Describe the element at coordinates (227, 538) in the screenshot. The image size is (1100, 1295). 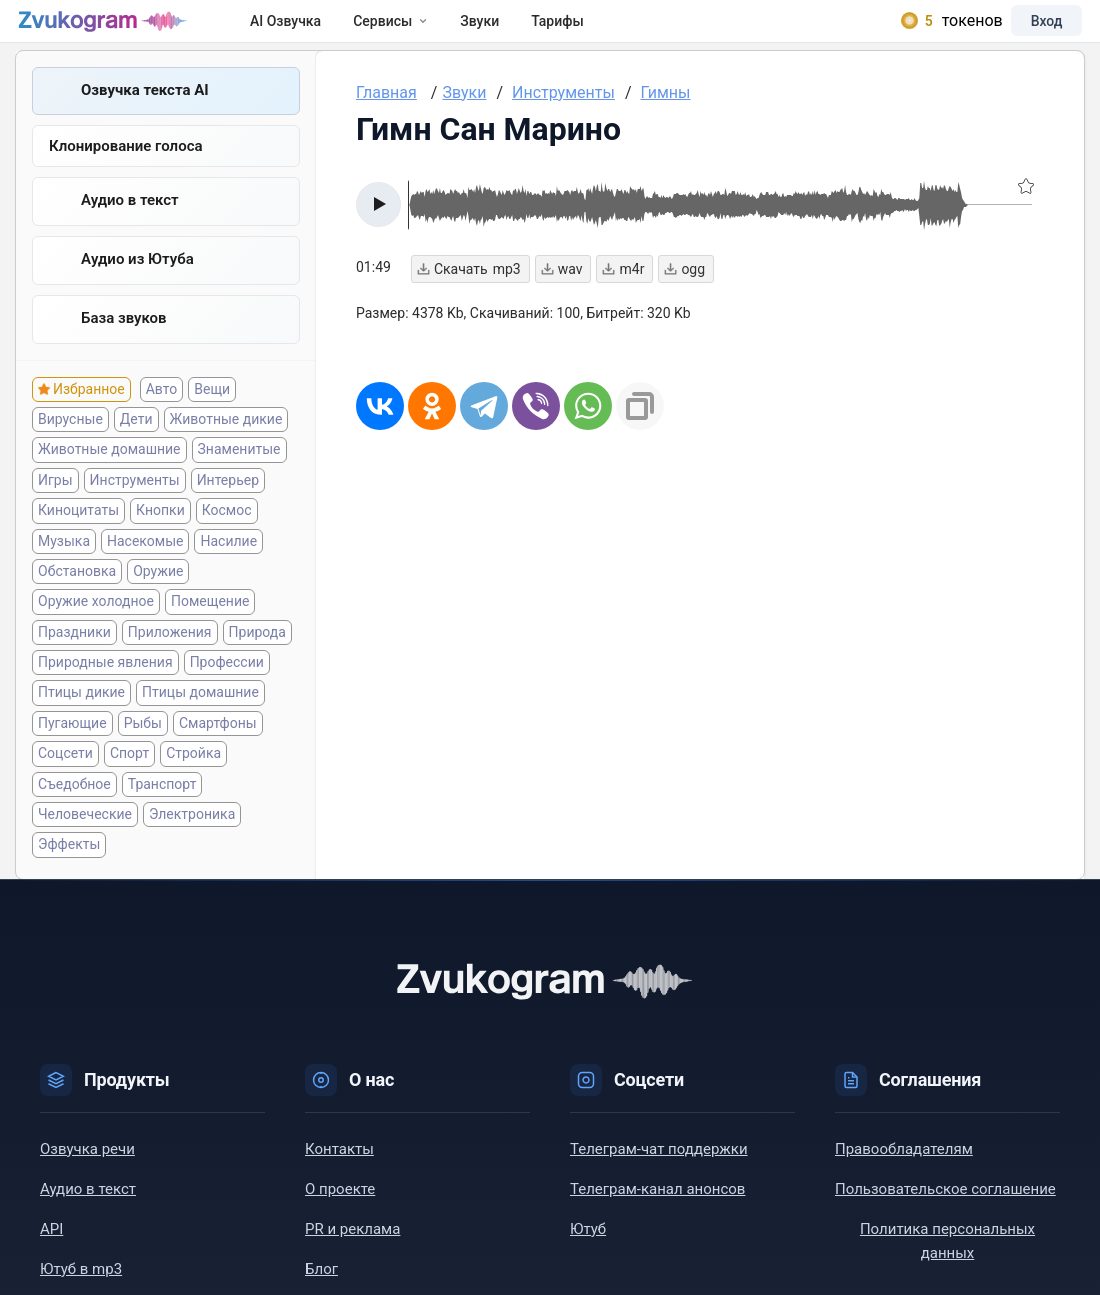
I see `Космос` at that location.